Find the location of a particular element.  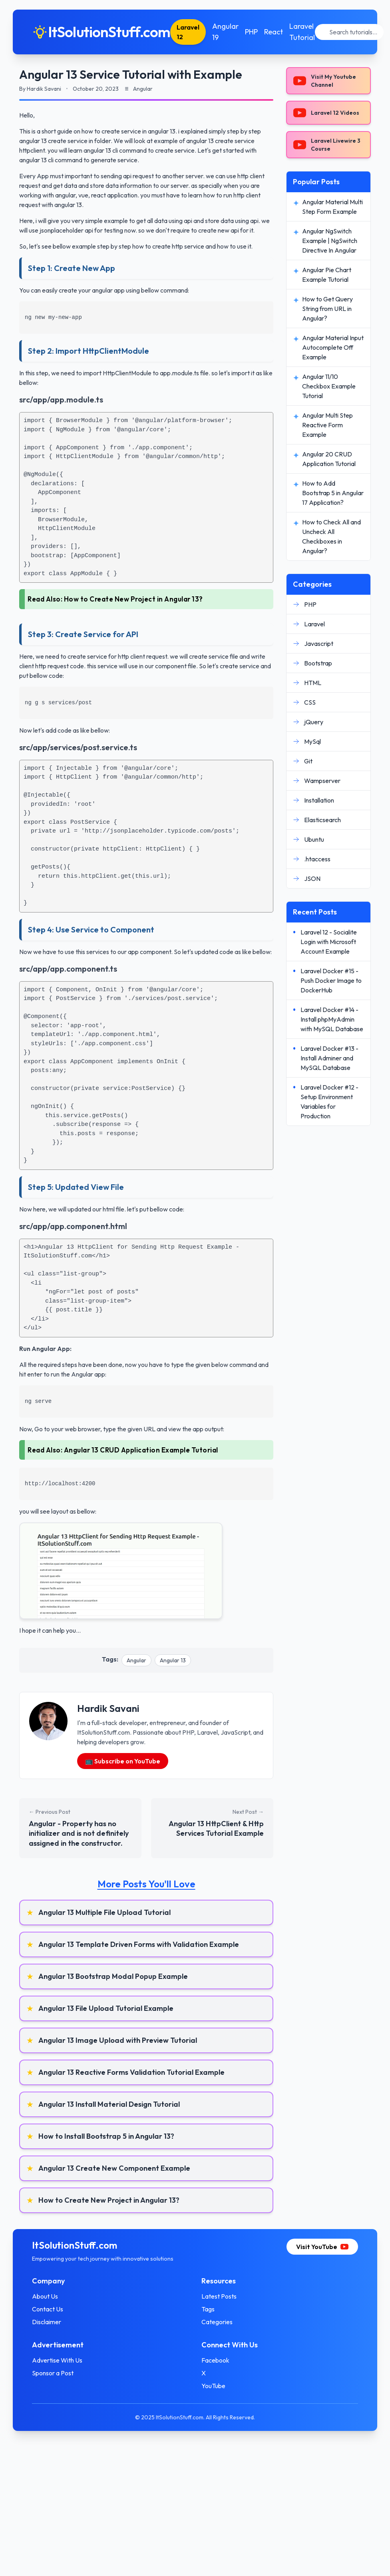

Facebook is located at coordinates (215, 2360).